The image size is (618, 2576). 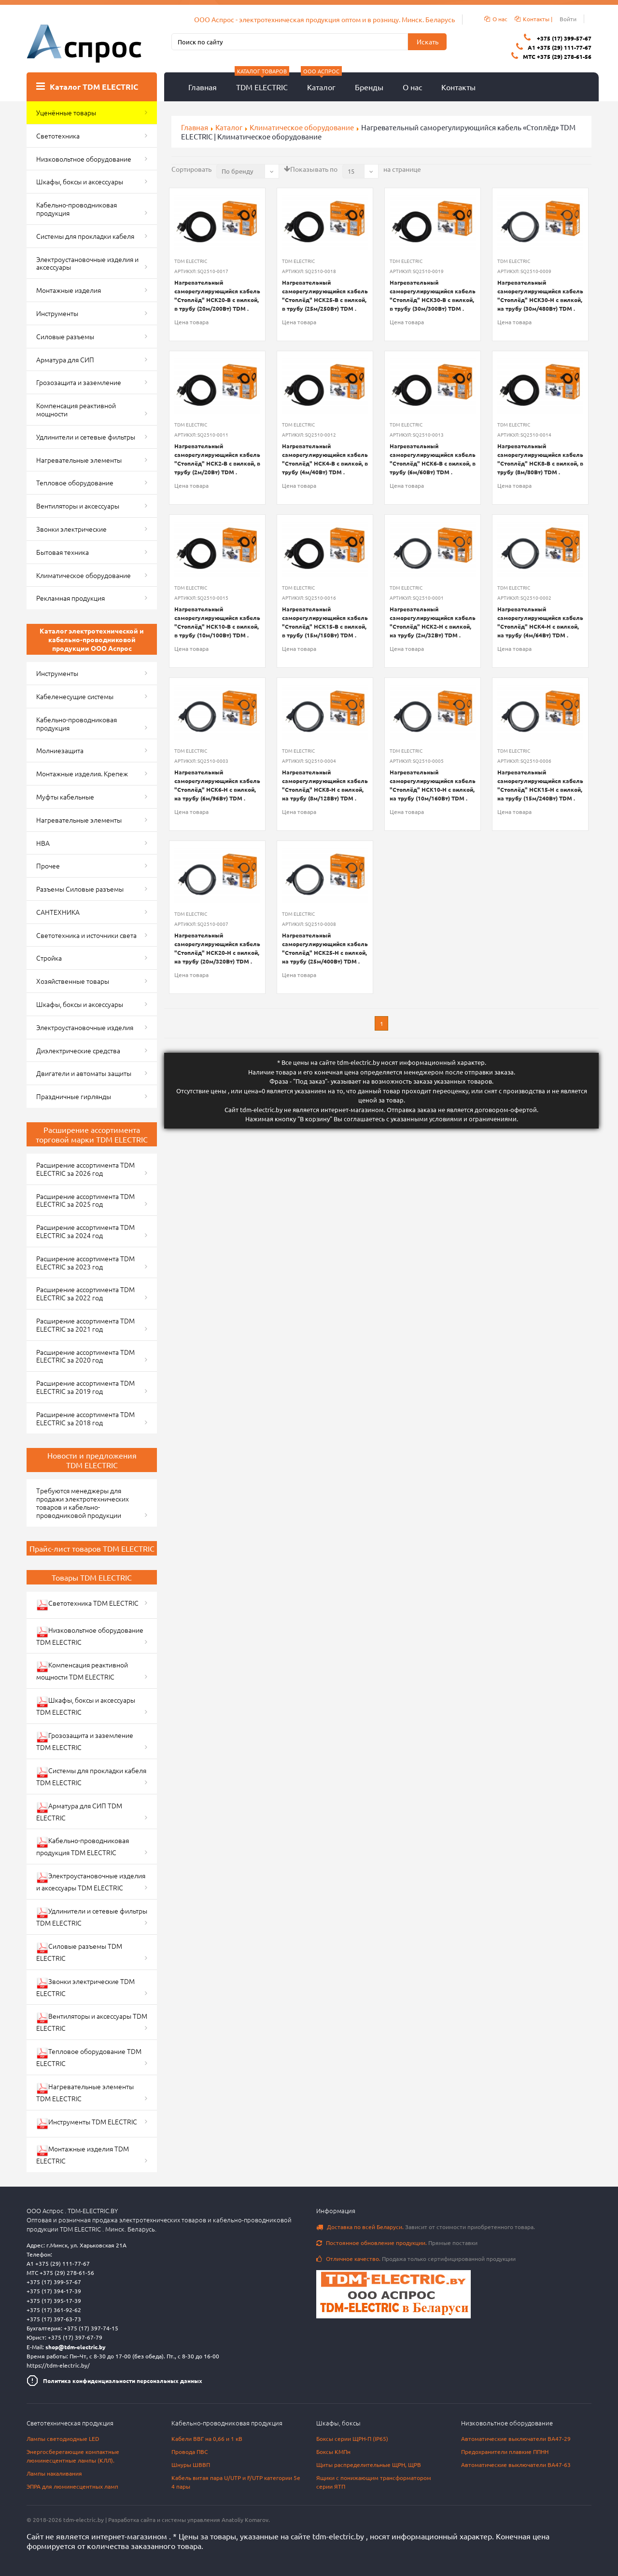 I want to click on Щиты распределительные ЩРН, ЩРВ, so click(x=368, y=2464).